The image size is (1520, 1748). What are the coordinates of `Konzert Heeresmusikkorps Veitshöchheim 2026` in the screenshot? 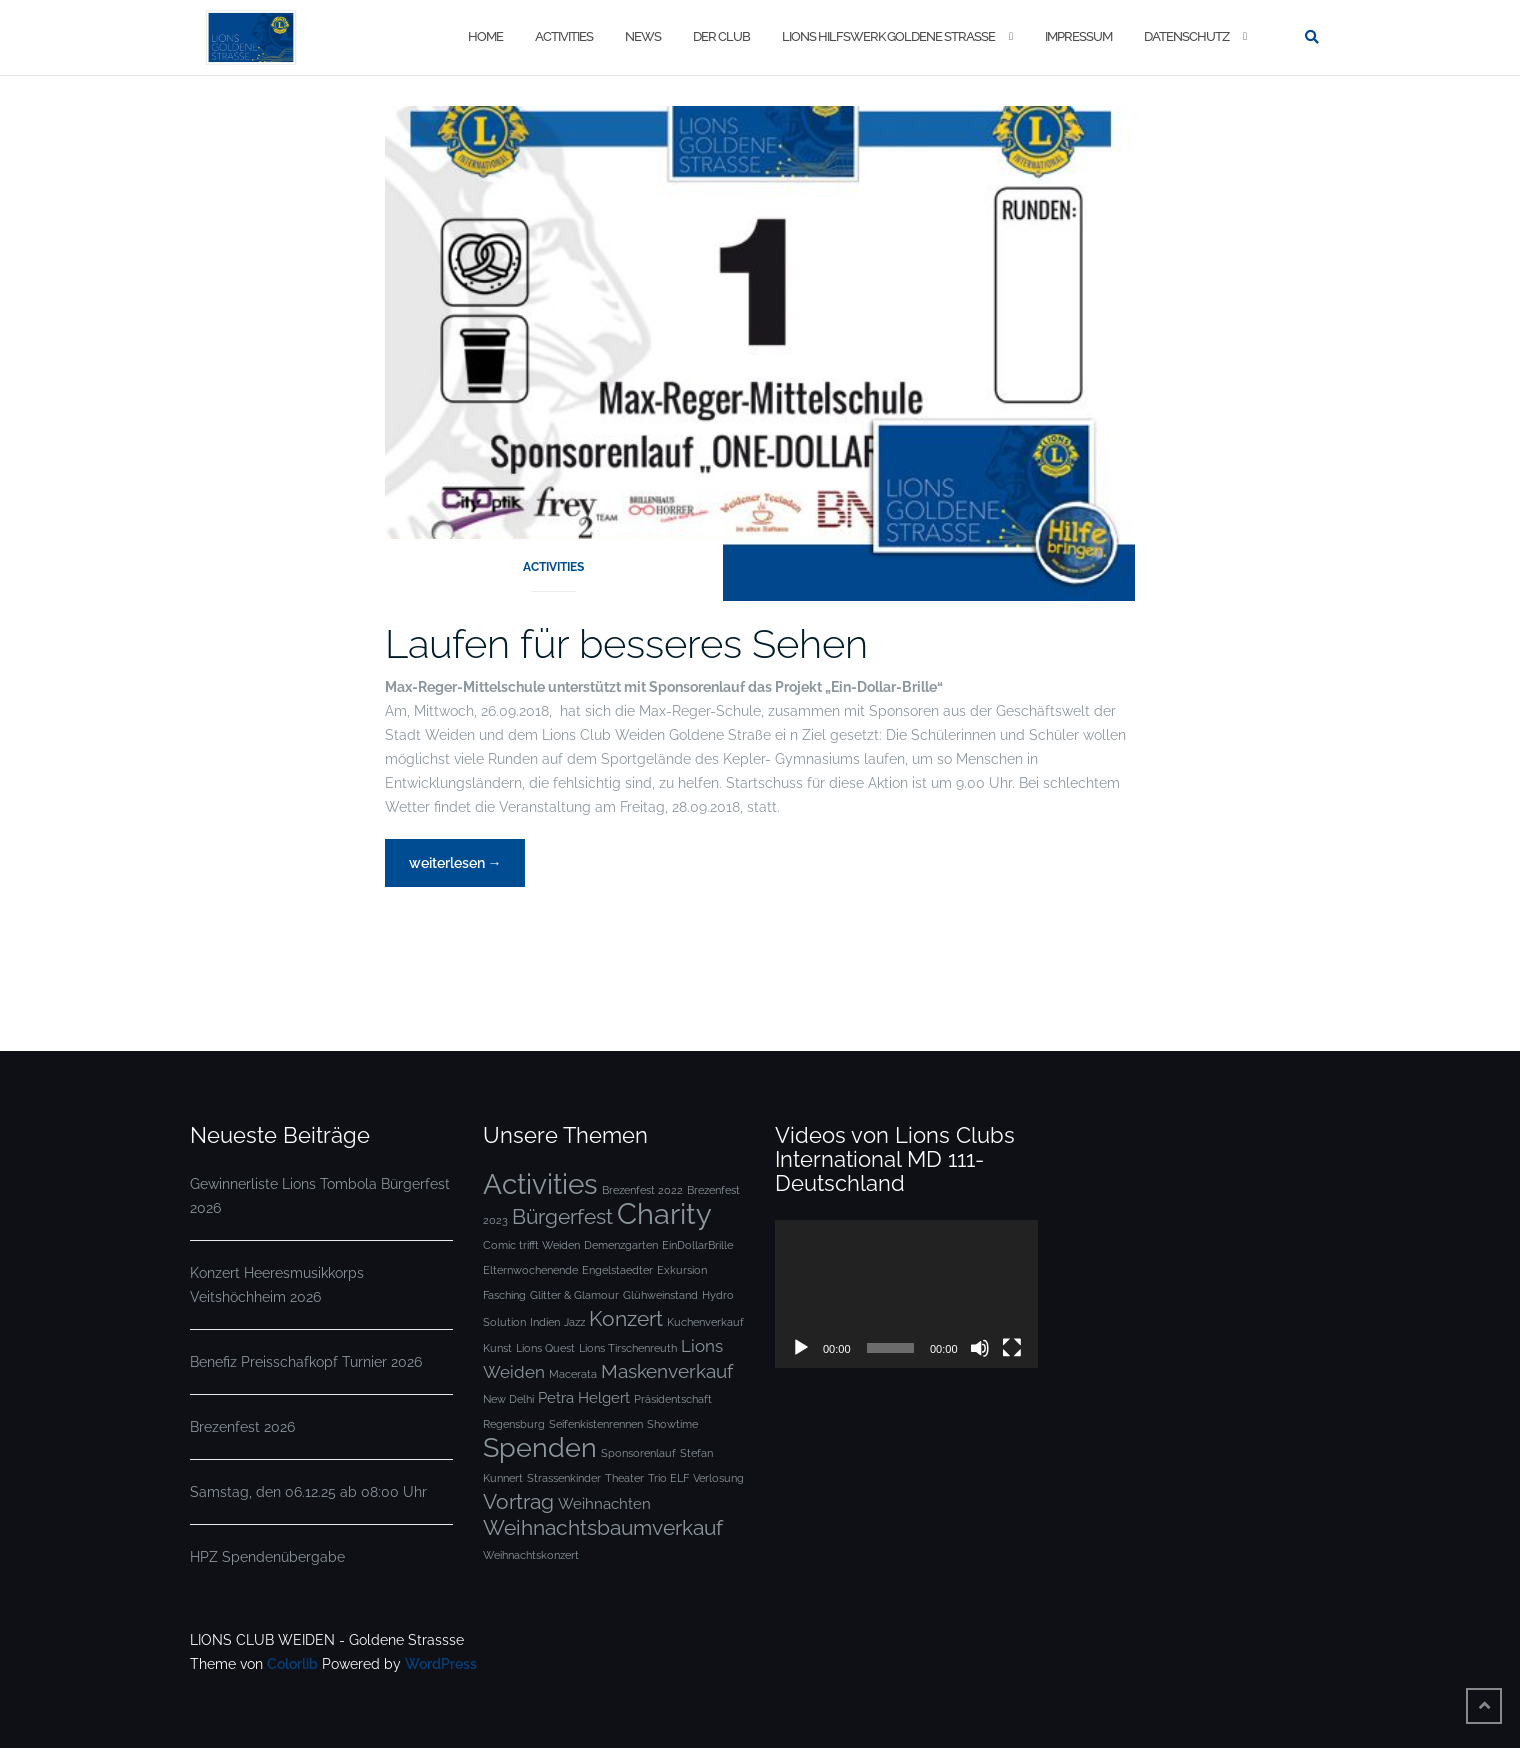 It's located at (277, 1285).